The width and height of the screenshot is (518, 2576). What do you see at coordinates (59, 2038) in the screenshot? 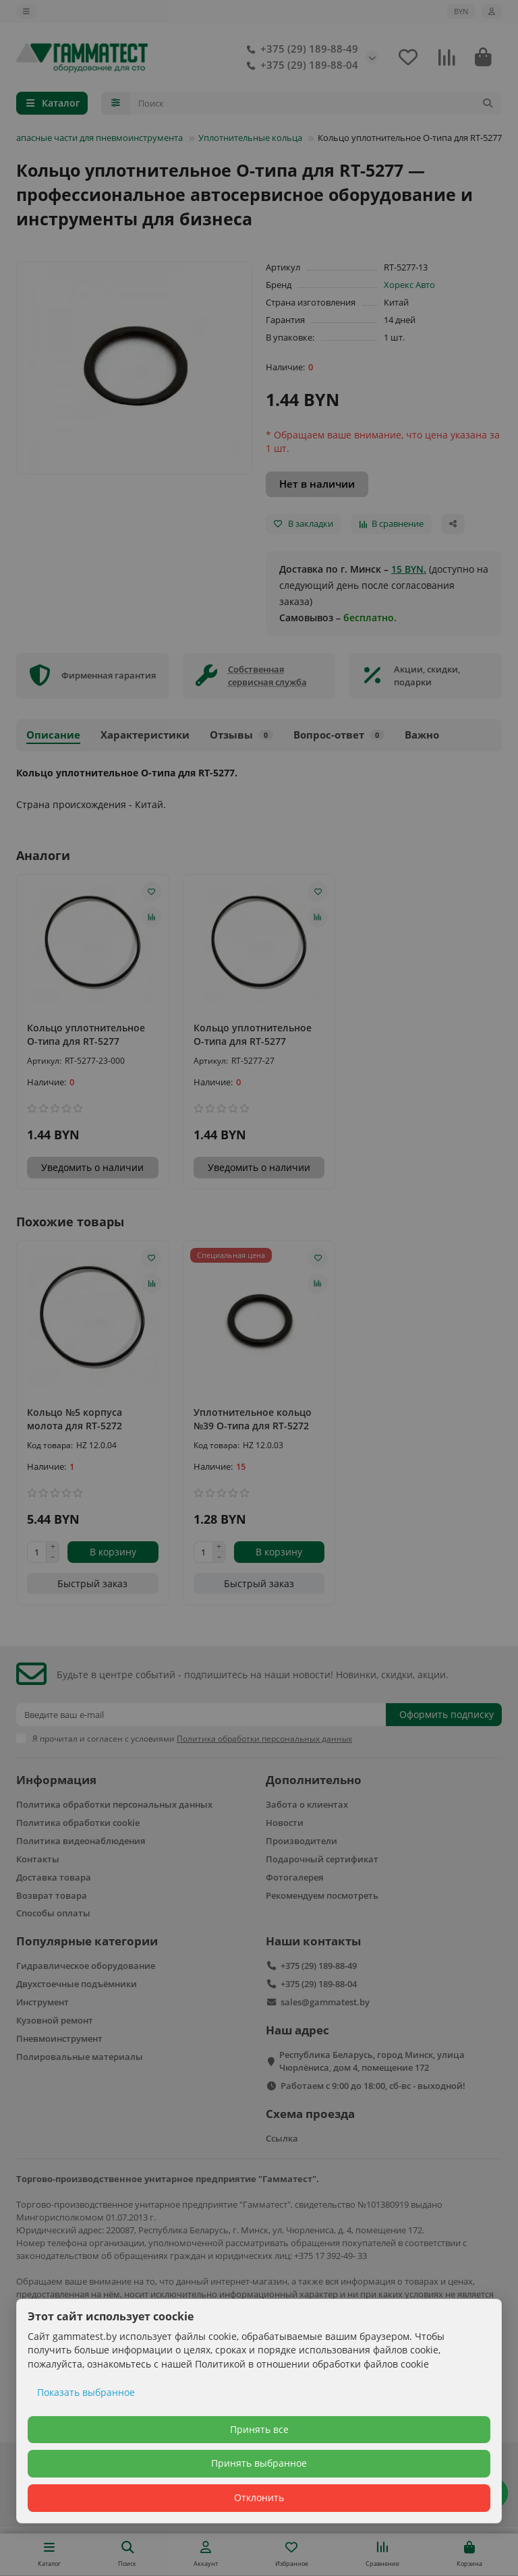
I see `Пневмоинструмент` at bounding box center [59, 2038].